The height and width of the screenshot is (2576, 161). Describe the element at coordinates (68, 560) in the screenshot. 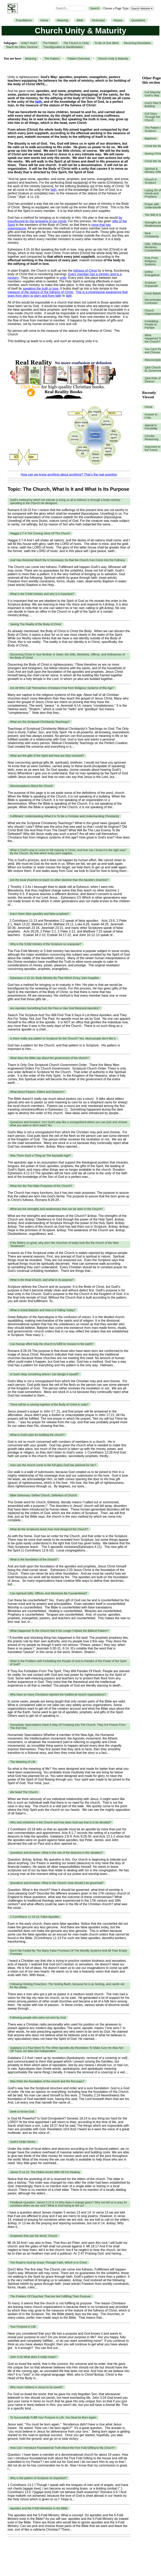

I see `God Has Restored Much the Is Necessary So that the Church Can Come Into the Fullness.` at that location.